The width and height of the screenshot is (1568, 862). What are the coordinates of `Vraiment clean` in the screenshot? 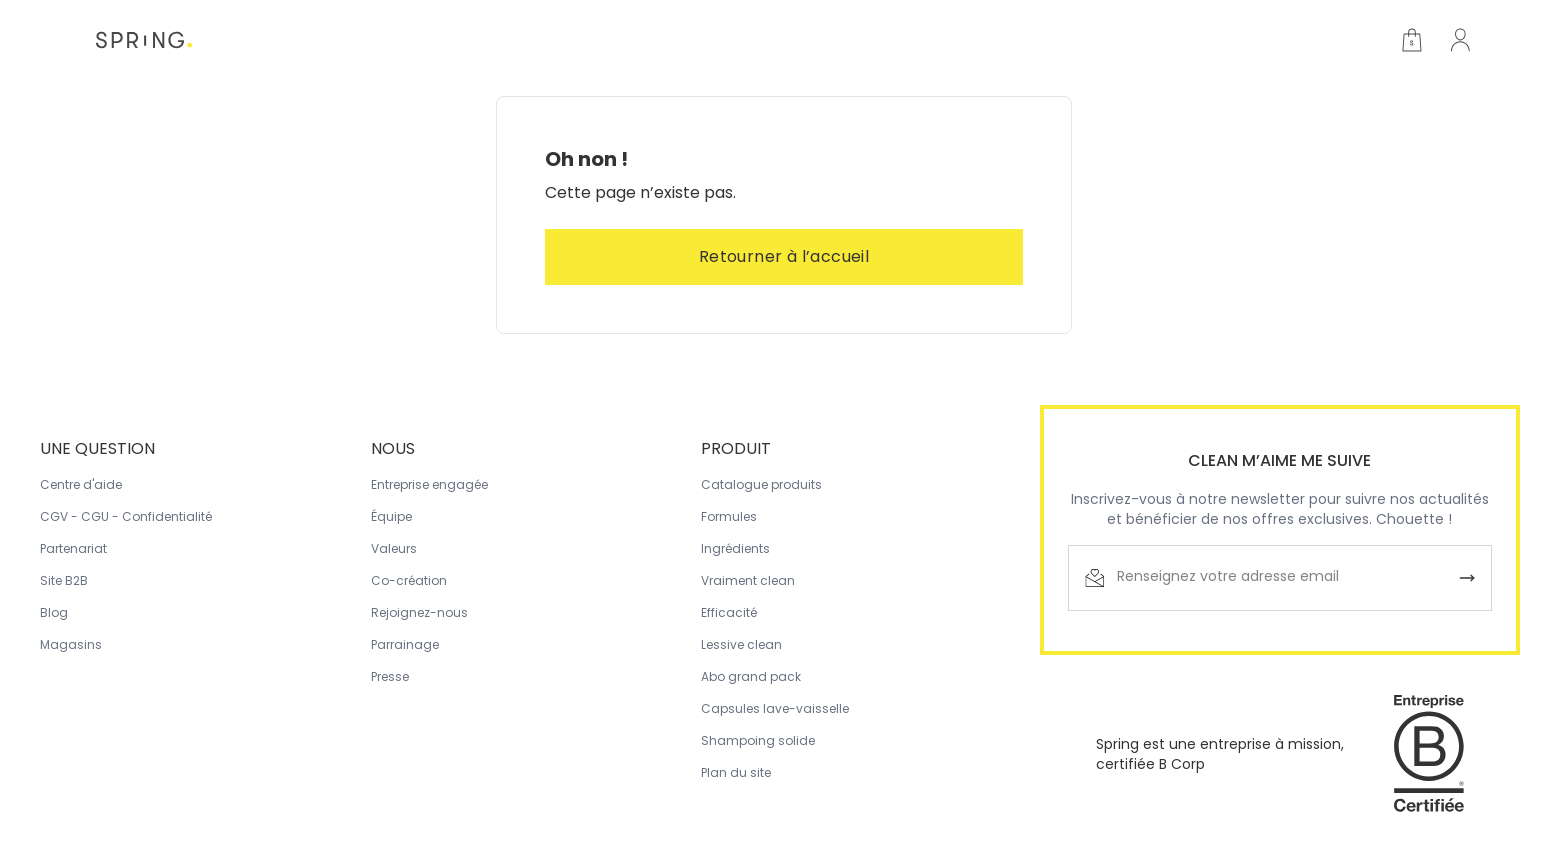 It's located at (748, 580).